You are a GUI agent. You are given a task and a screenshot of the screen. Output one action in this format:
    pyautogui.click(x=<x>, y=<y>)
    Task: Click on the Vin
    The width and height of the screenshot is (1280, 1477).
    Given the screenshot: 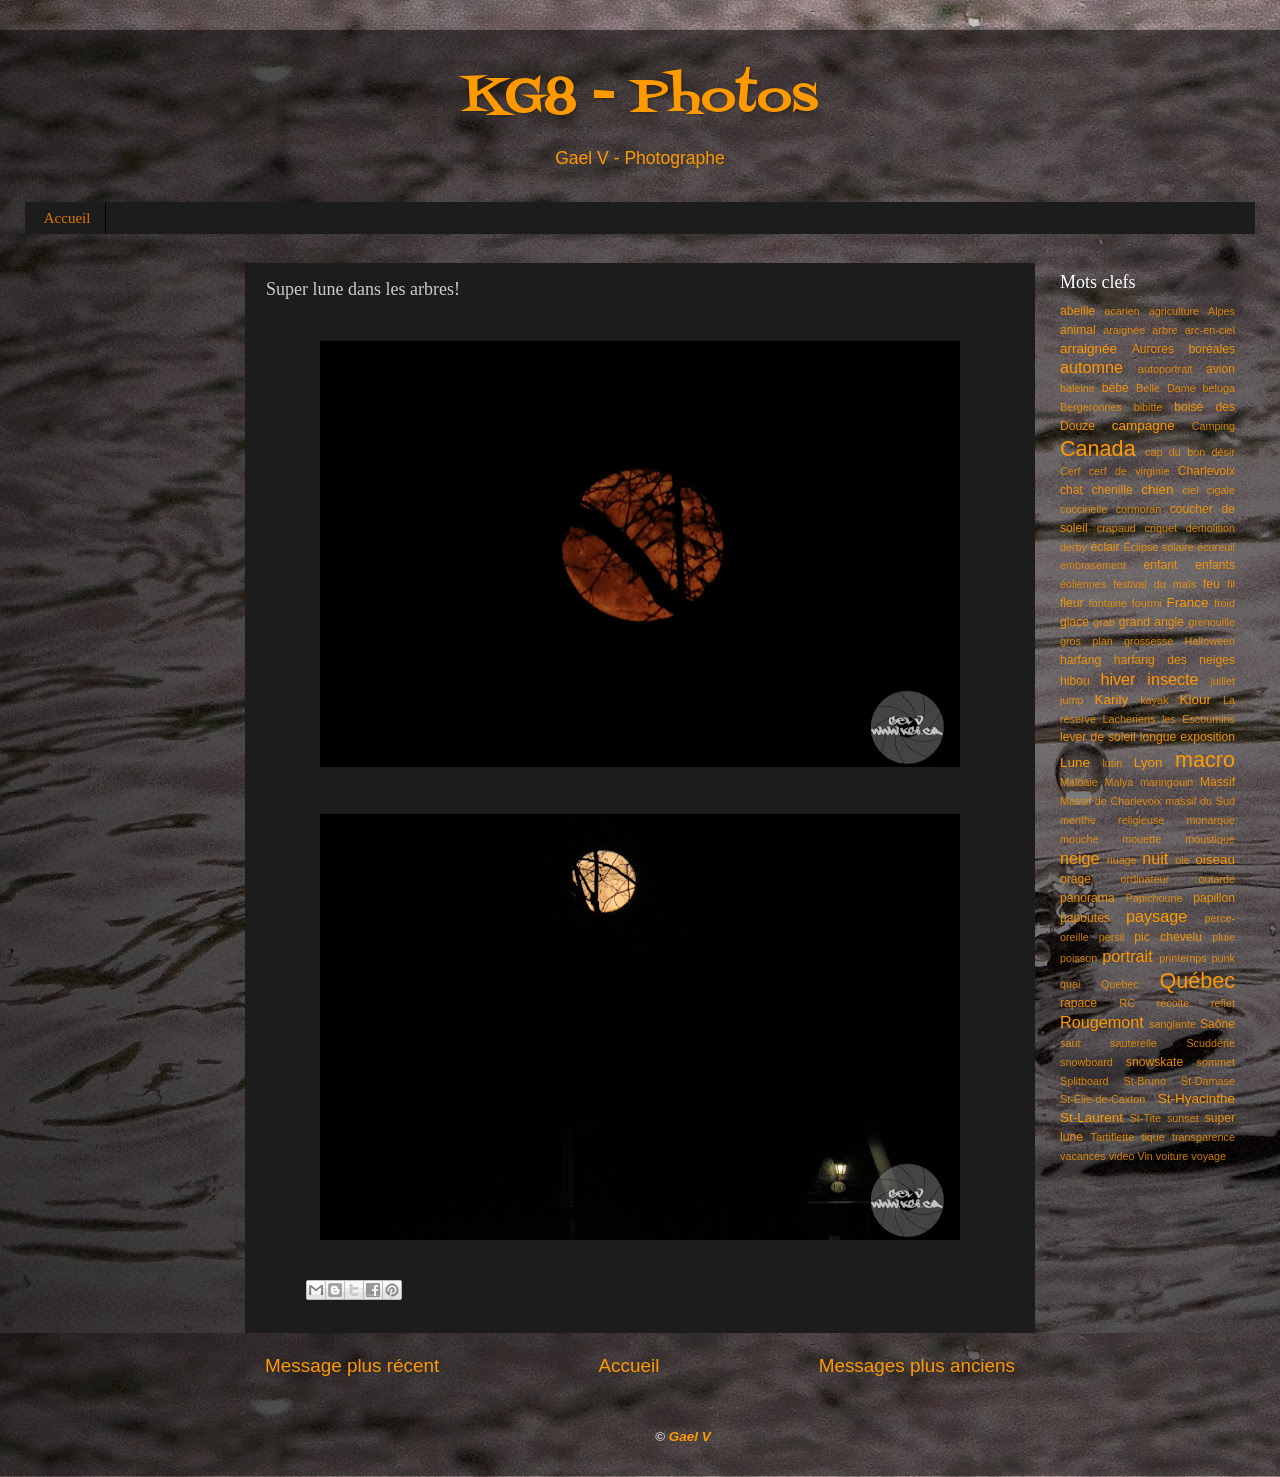 What is the action you would take?
    pyautogui.click(x=1144, y=1156)
    